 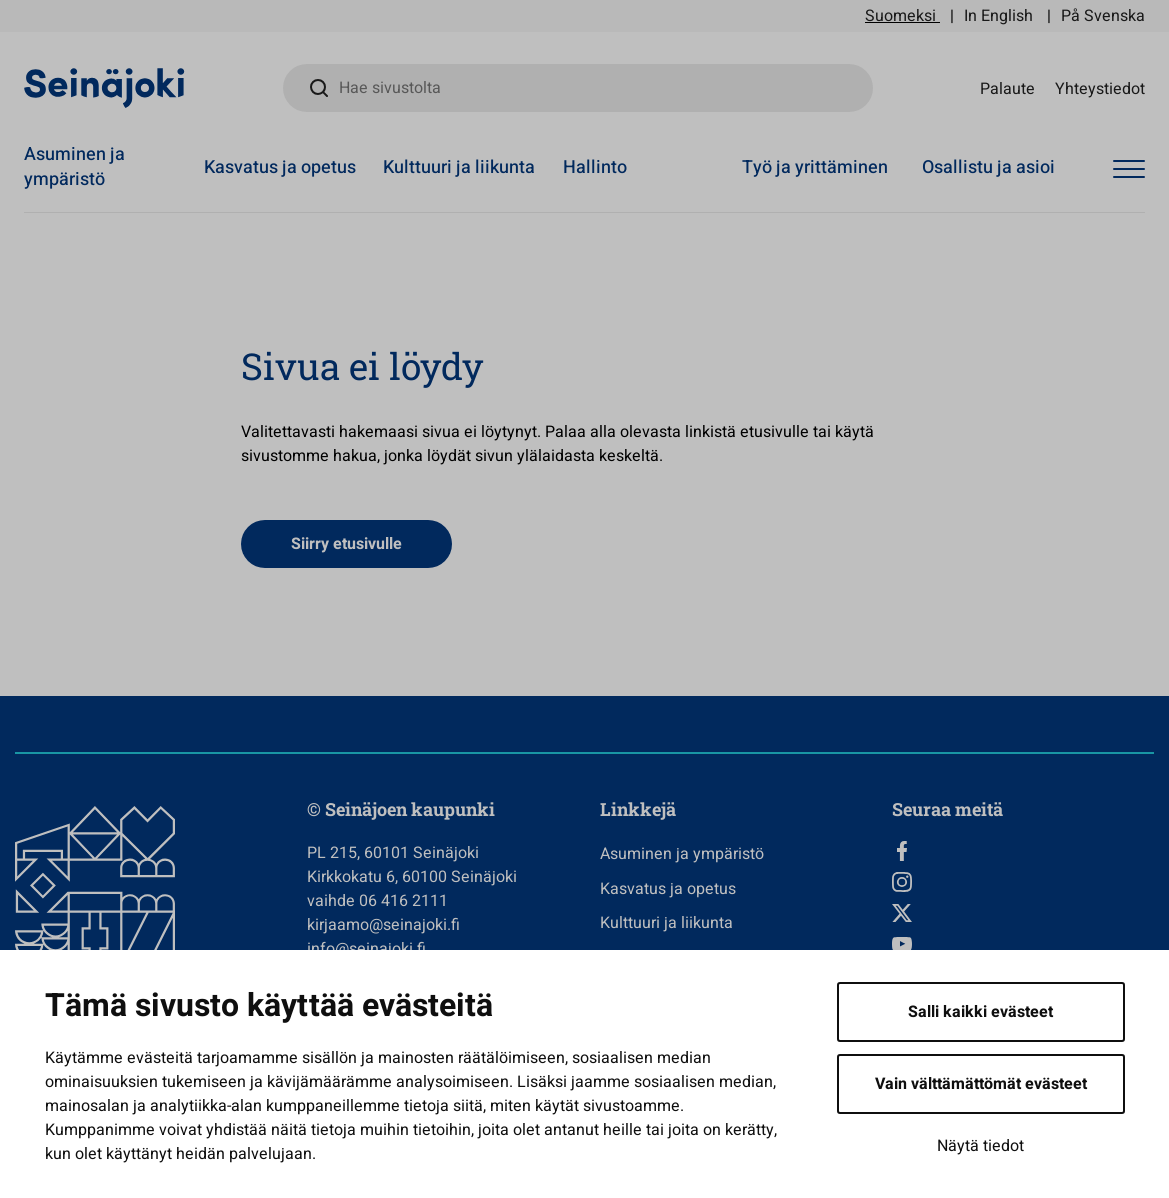 I want to click on Kasvatus ja opetus, so click(x=280, y=167).